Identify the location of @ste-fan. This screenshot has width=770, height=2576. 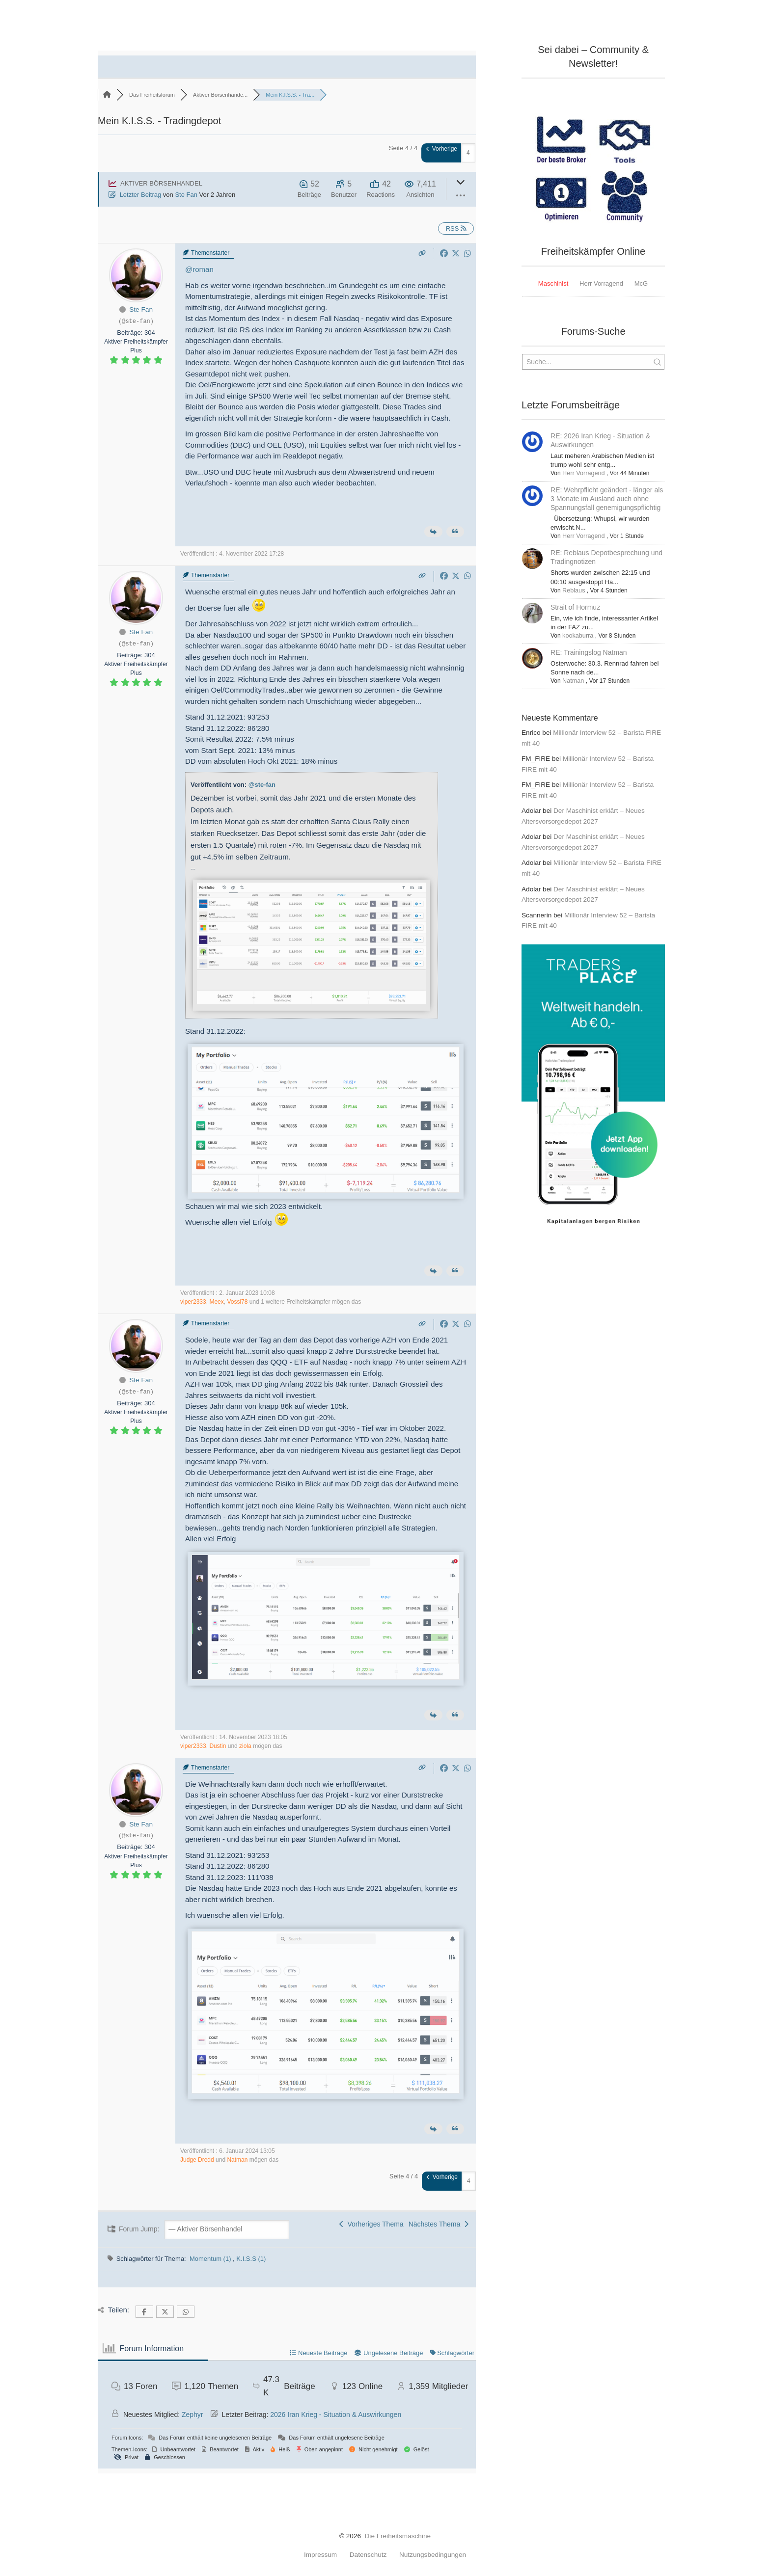
(261, 784).